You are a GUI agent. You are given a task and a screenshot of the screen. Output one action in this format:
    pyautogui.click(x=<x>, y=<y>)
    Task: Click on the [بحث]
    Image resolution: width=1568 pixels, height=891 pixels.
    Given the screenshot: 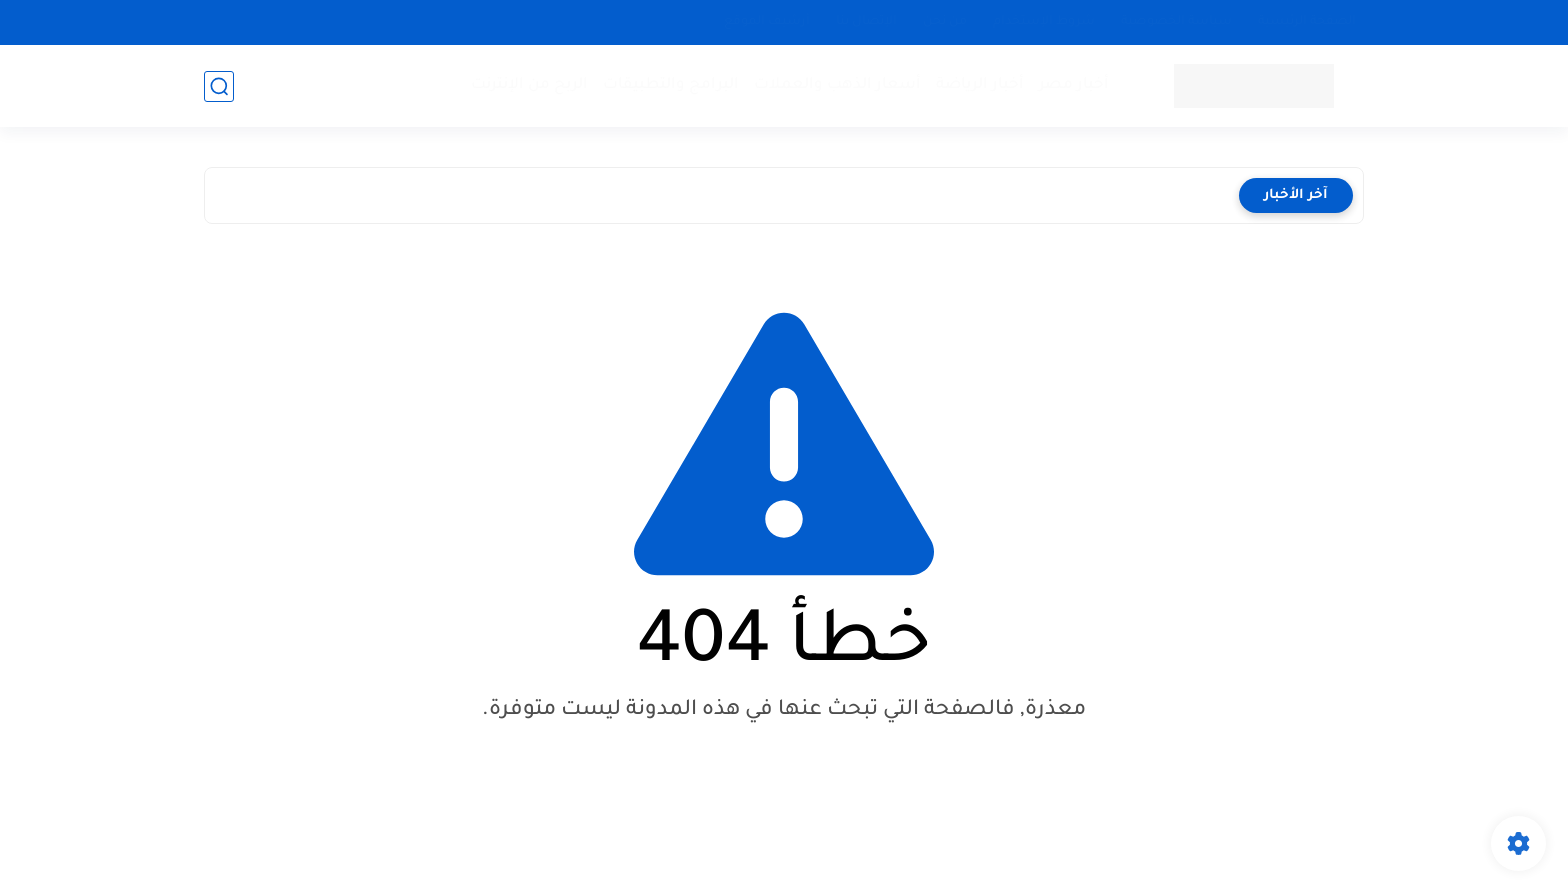 What is the action you would take?
    pyautogui.click(x=219, y=86)
    